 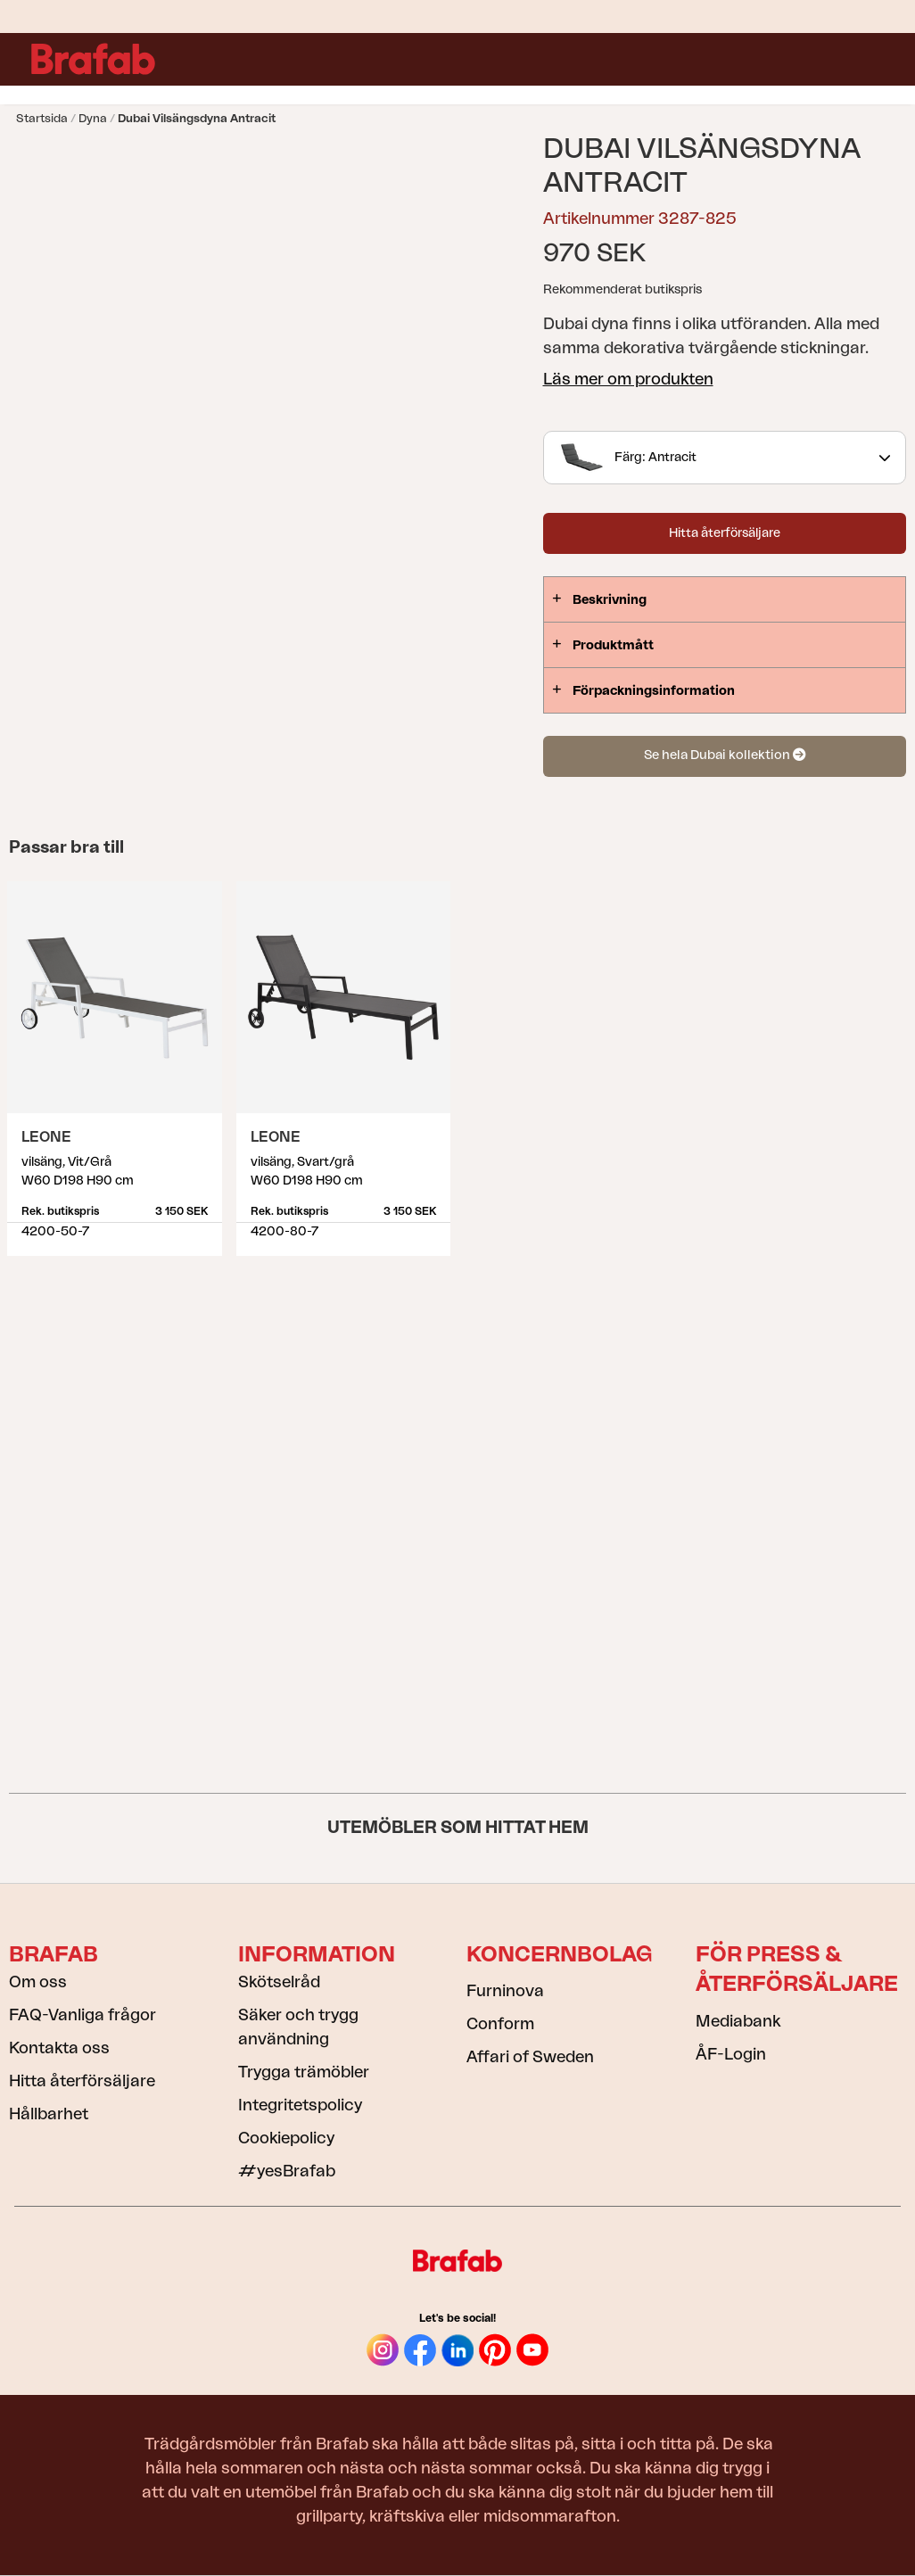 What do you see at coordinates (724, 755) in the screenshot?
I see `Se hela Dubai kollektion` at bounding box center [724, 755].